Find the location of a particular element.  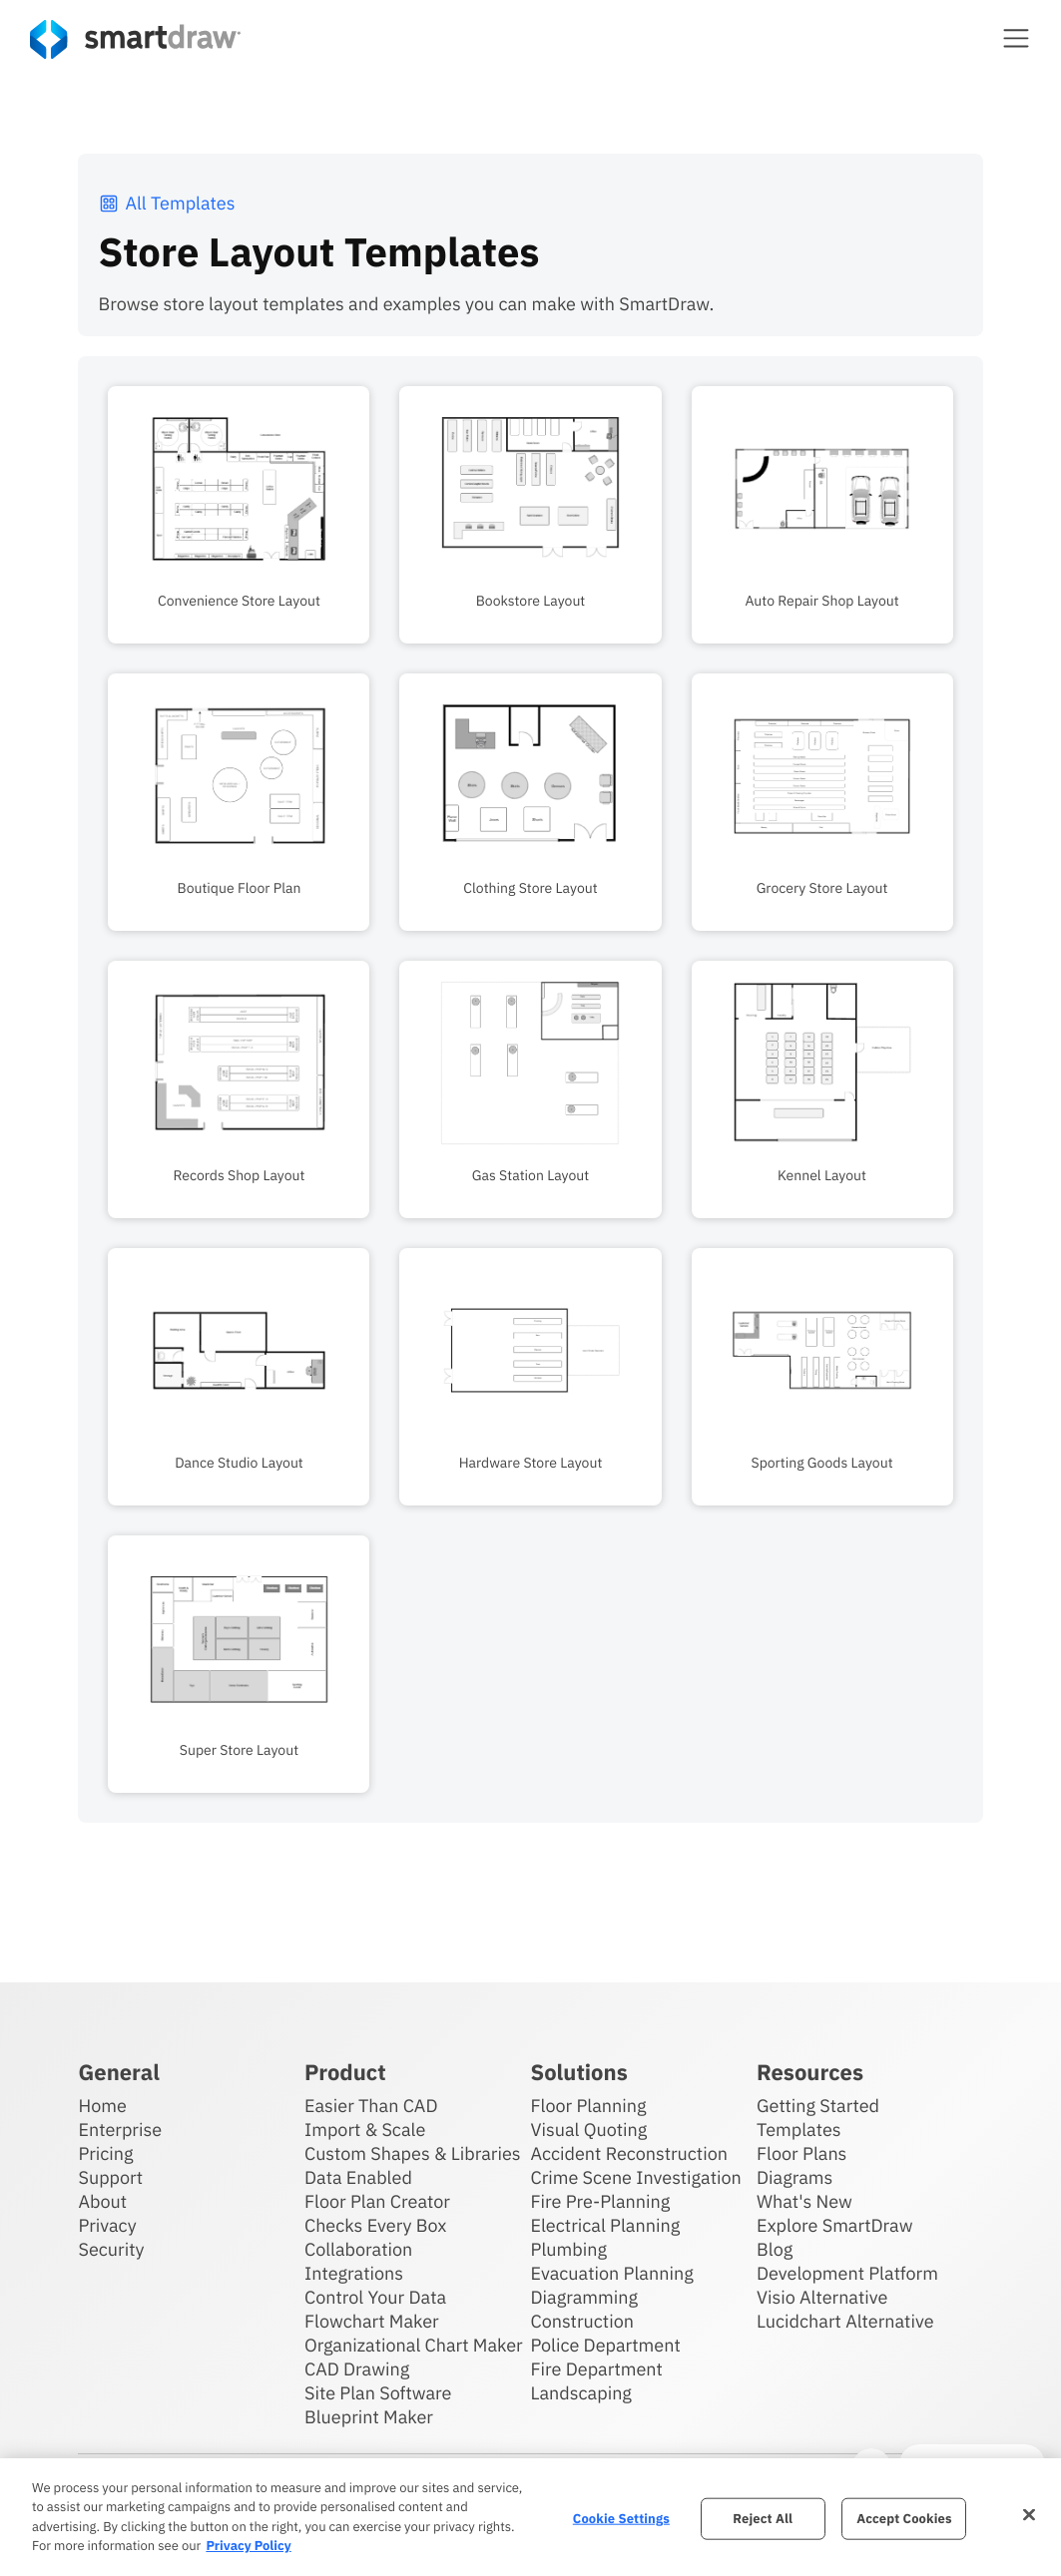

Fire Pre-Planning is located at coordinates (600, 2201).